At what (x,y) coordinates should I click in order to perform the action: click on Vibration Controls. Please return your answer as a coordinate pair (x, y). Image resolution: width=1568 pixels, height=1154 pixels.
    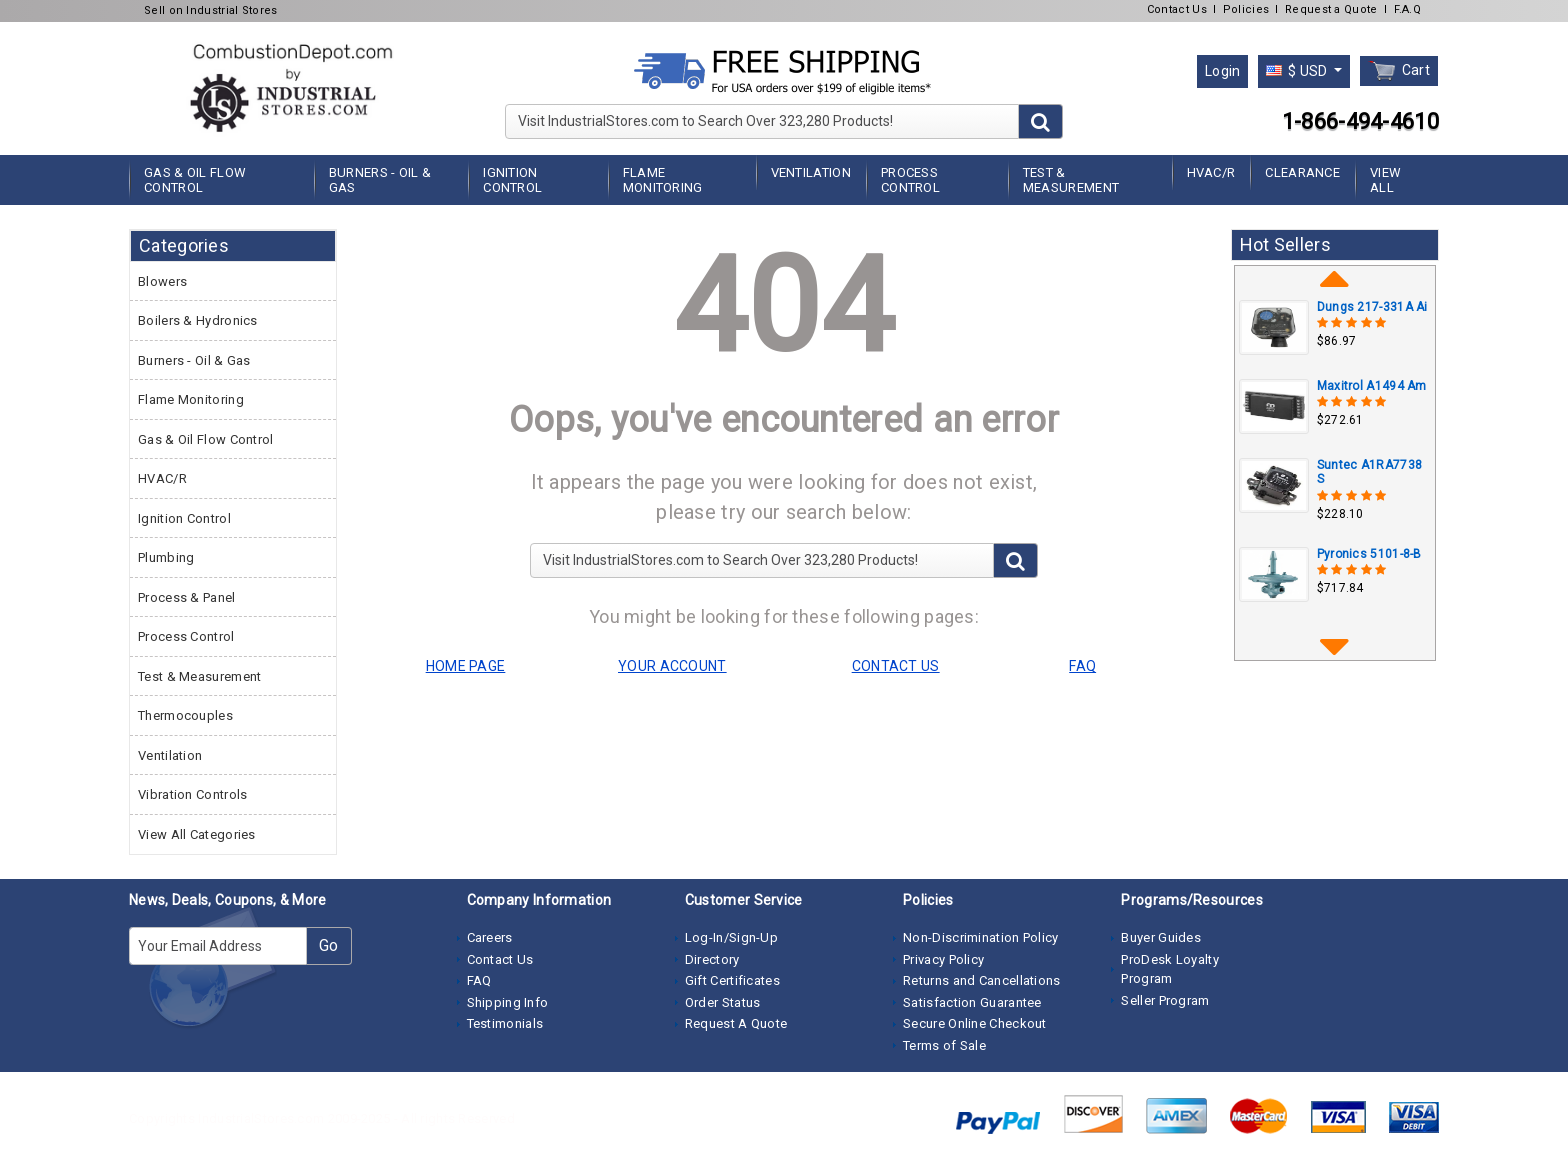
    Looking at the image, I should click on (192, 794).